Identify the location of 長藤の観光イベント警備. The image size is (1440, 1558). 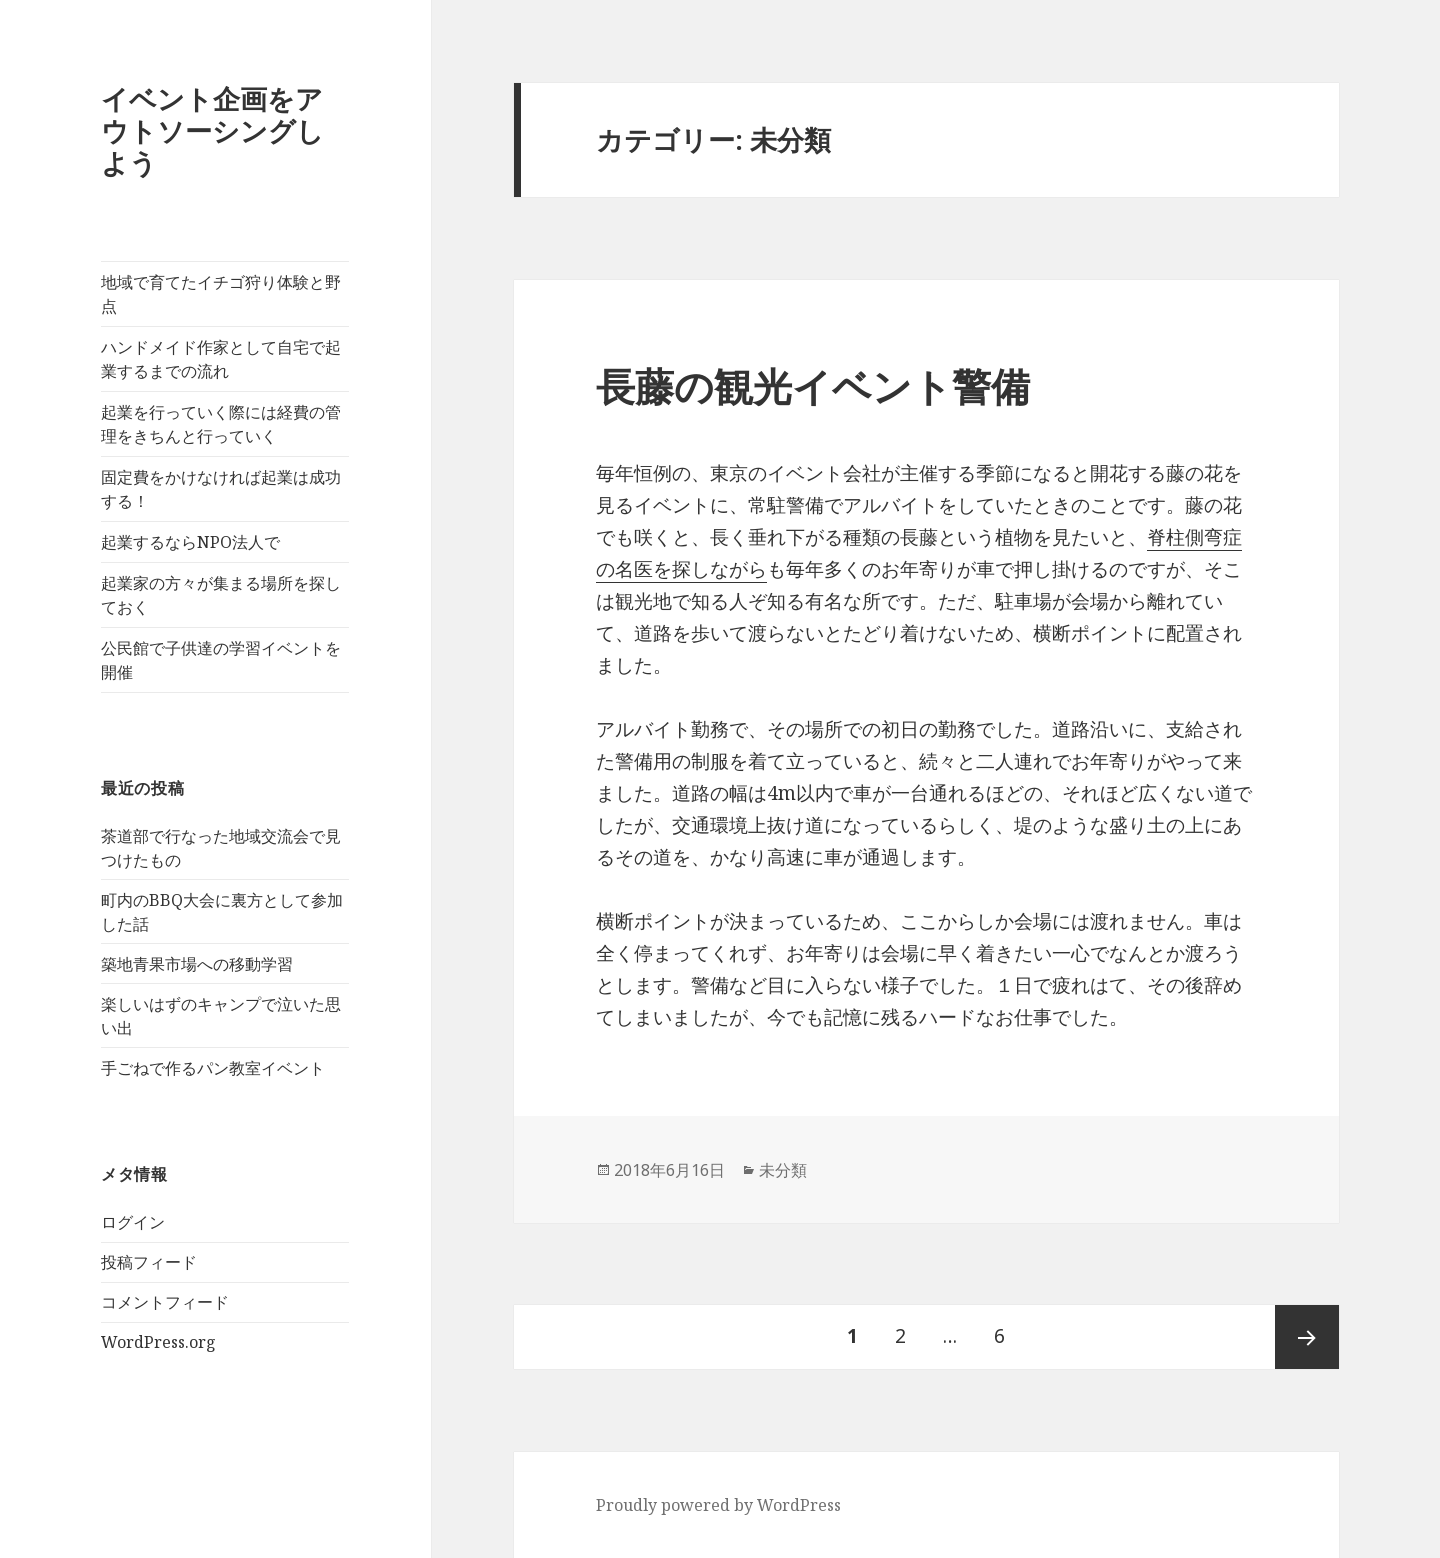
(813, 385).